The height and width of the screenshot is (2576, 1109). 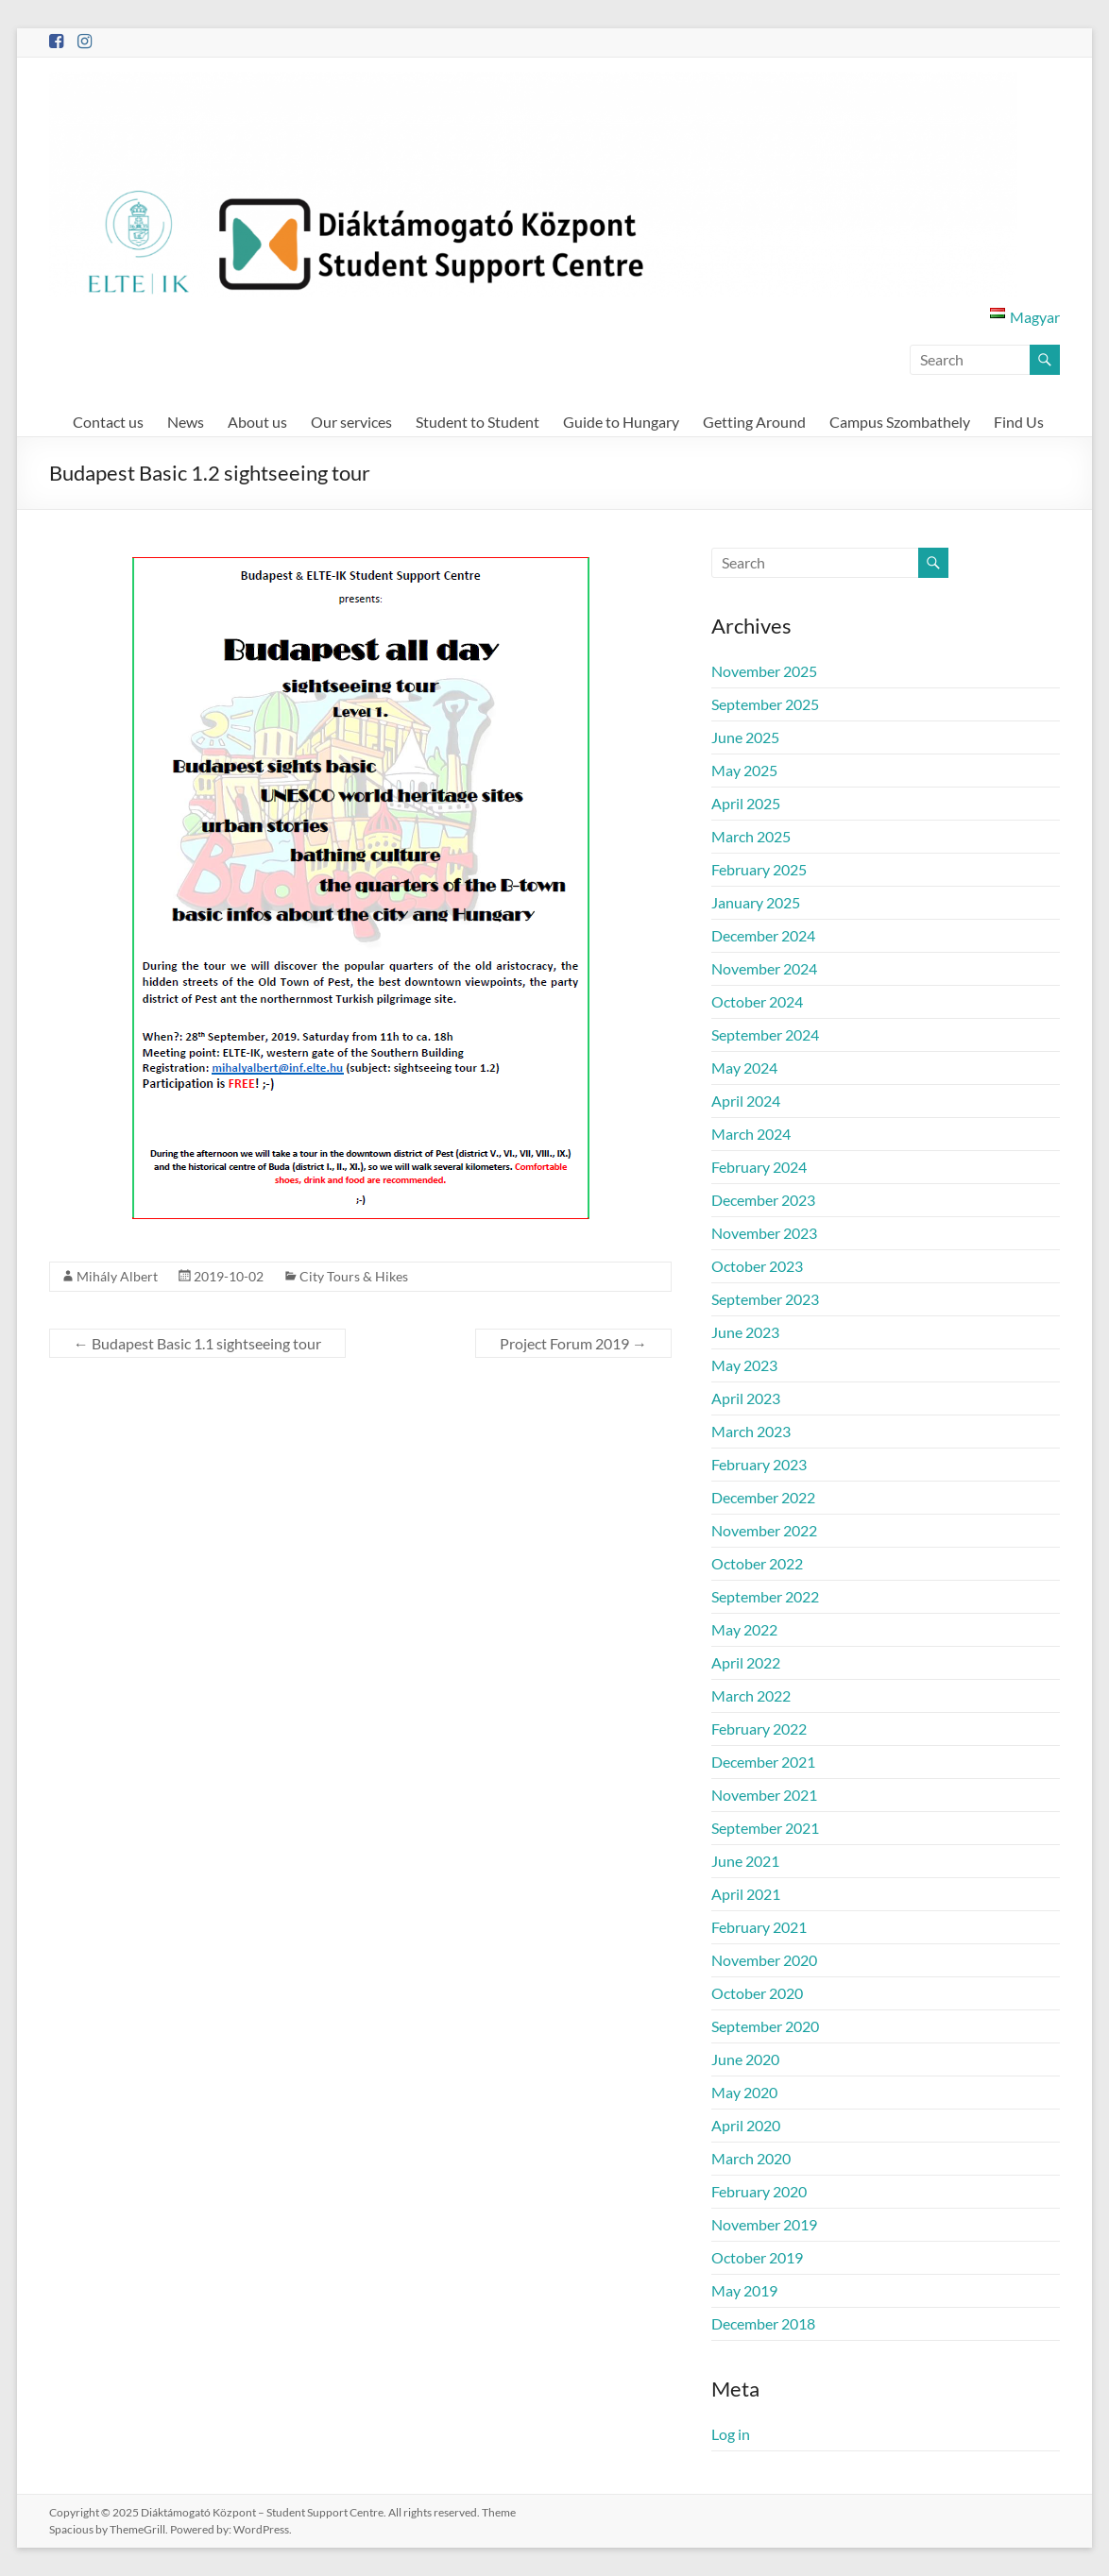 I want to click on February 2025, so click(x=759, y=869).